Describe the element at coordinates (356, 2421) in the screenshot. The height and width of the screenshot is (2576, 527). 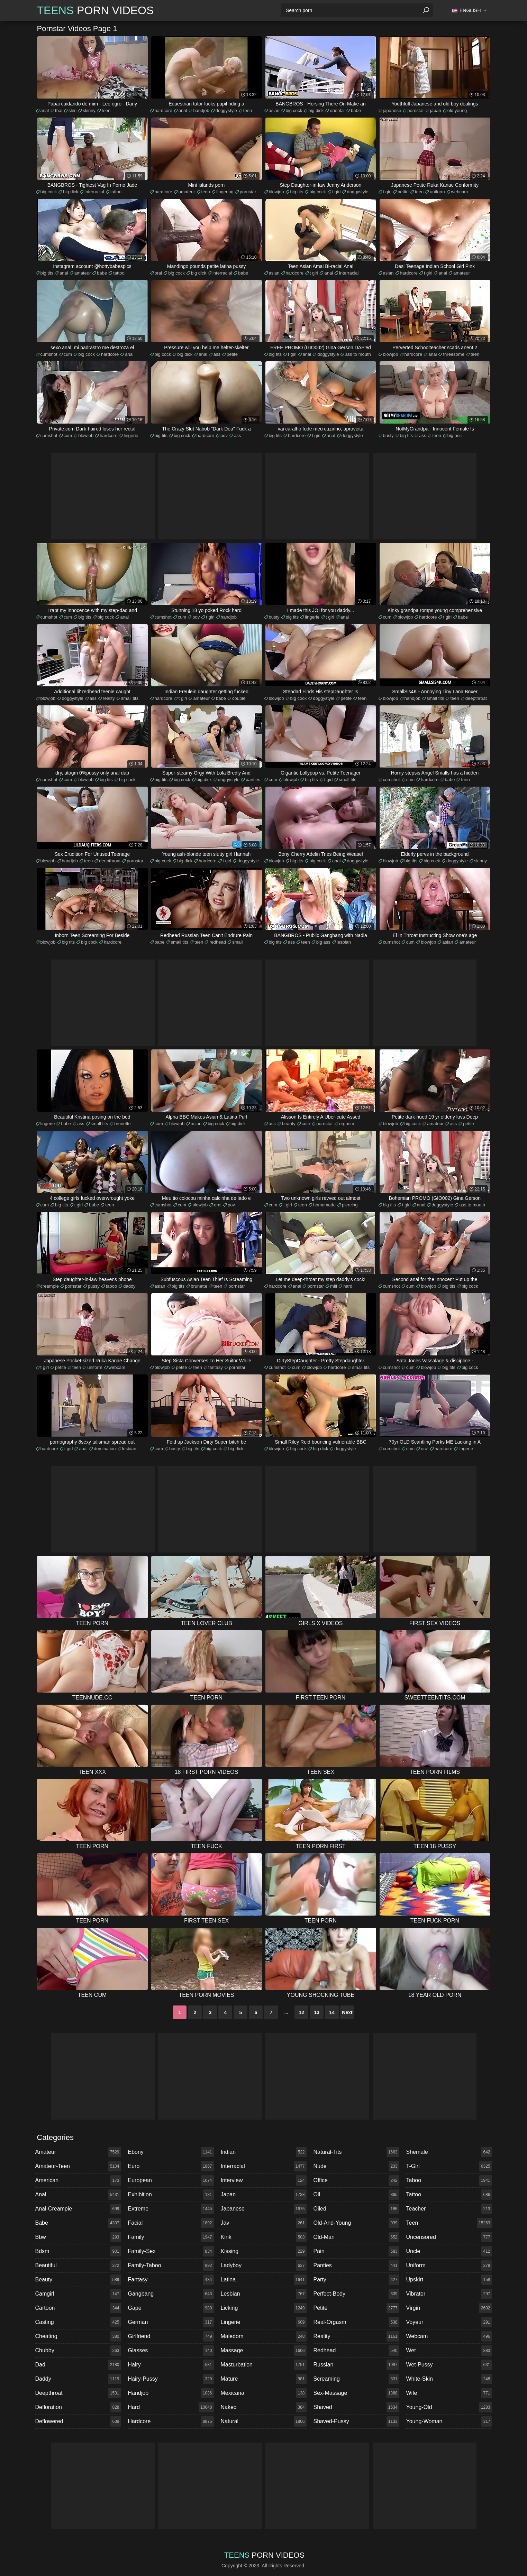
I see `shaved-pussy` at that location.